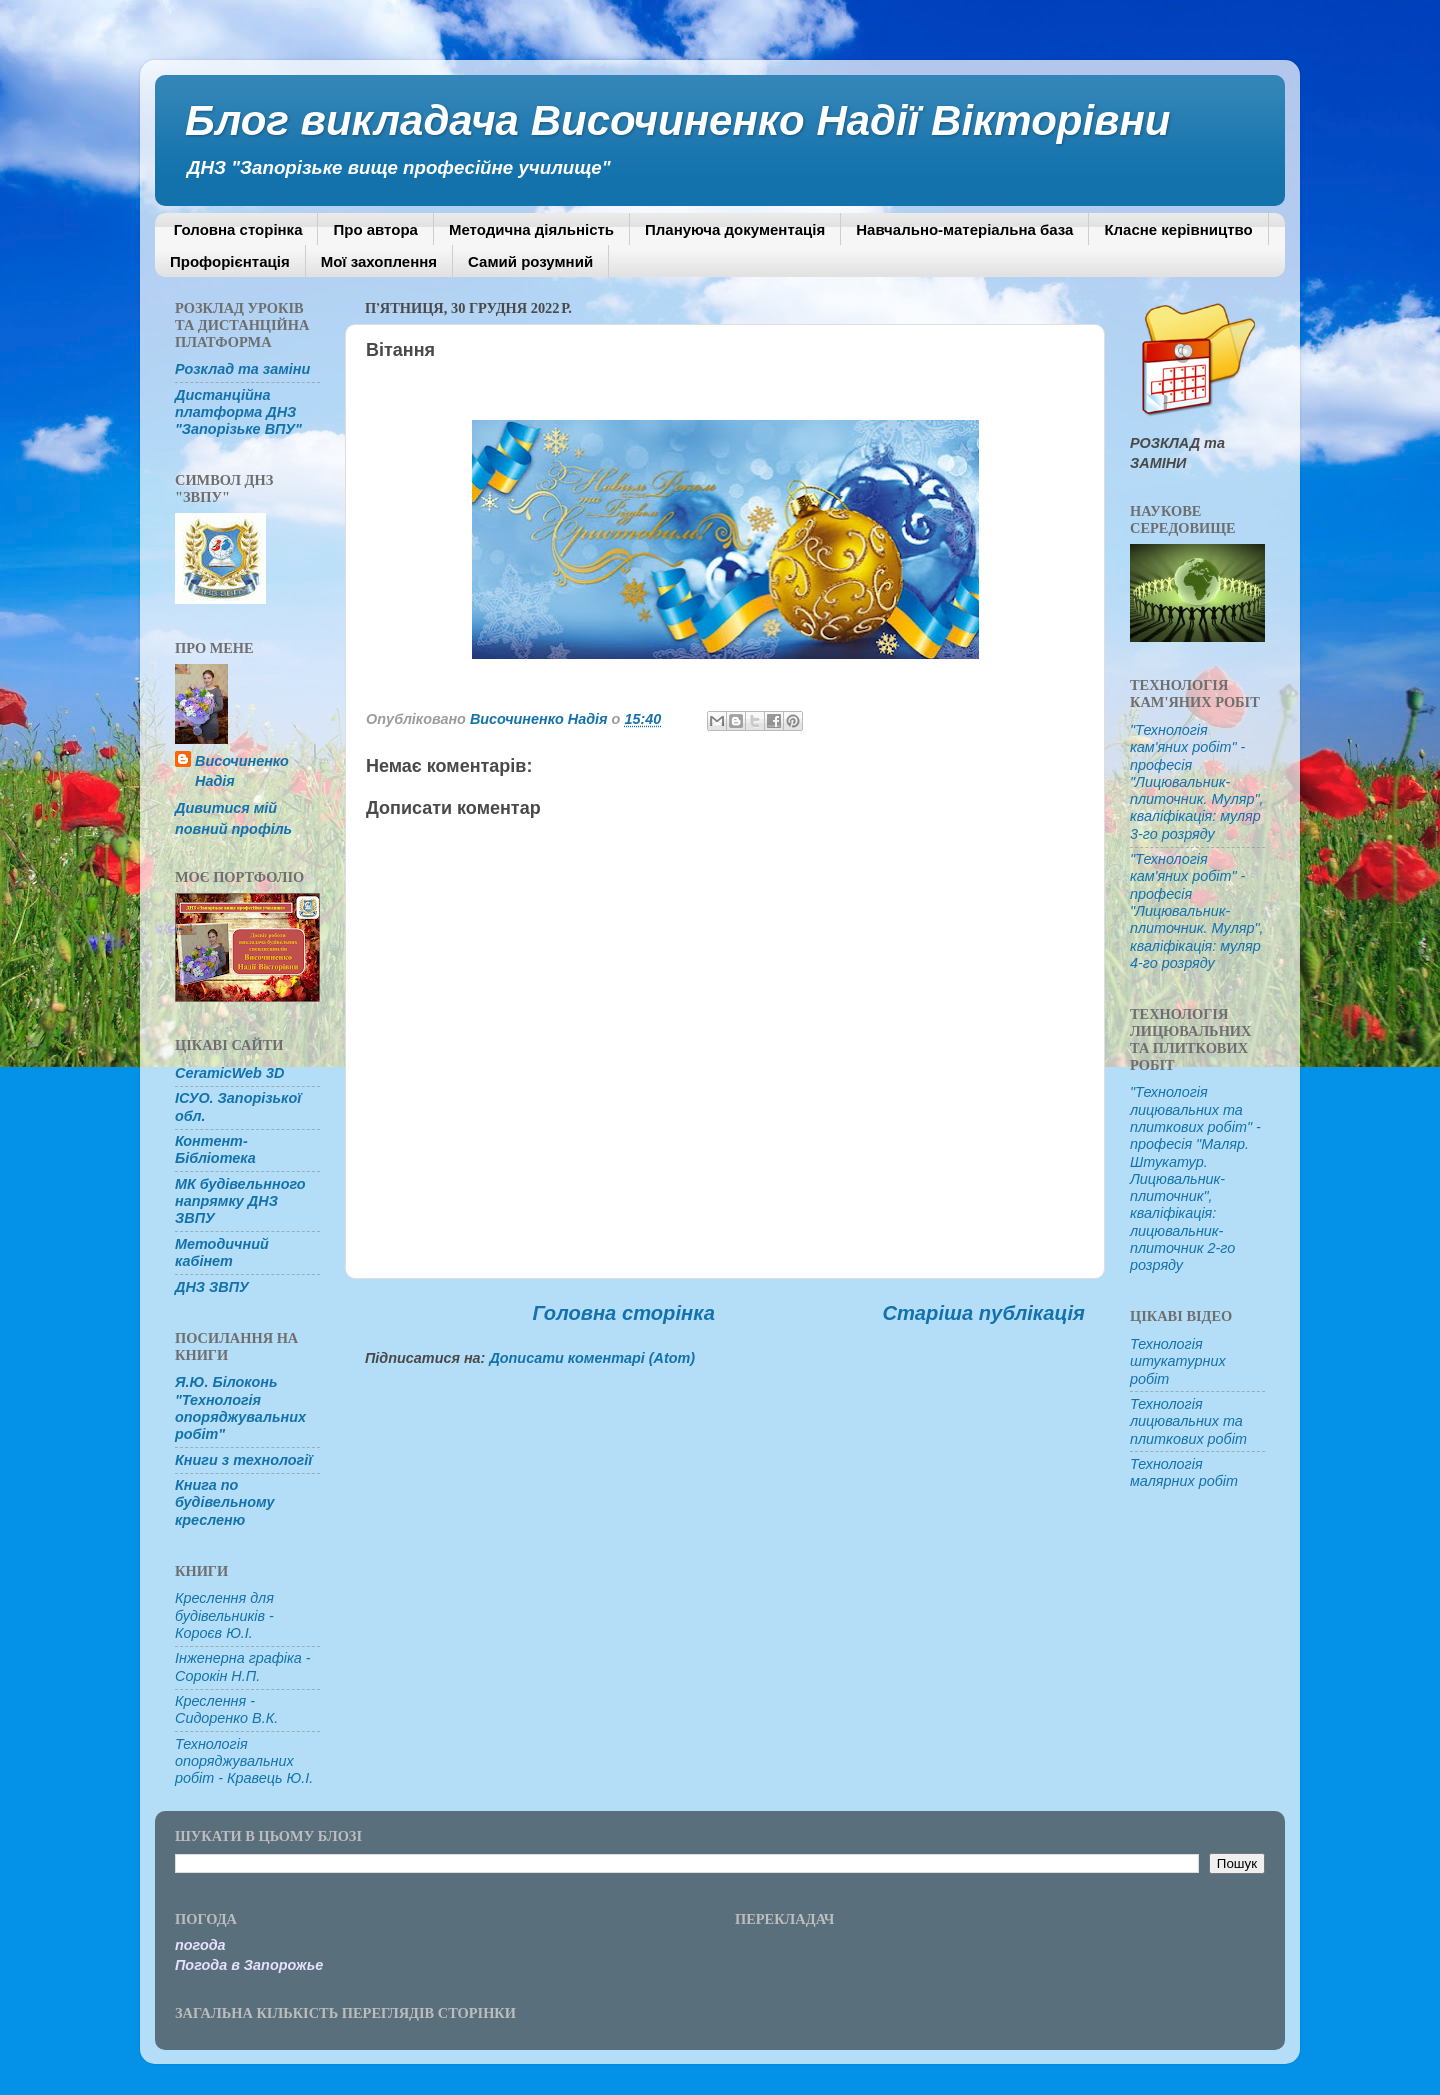 This screenshot has width=1440, height=2095. I want to click on ДНЗ ЗВПУ, so click(212, 1287).